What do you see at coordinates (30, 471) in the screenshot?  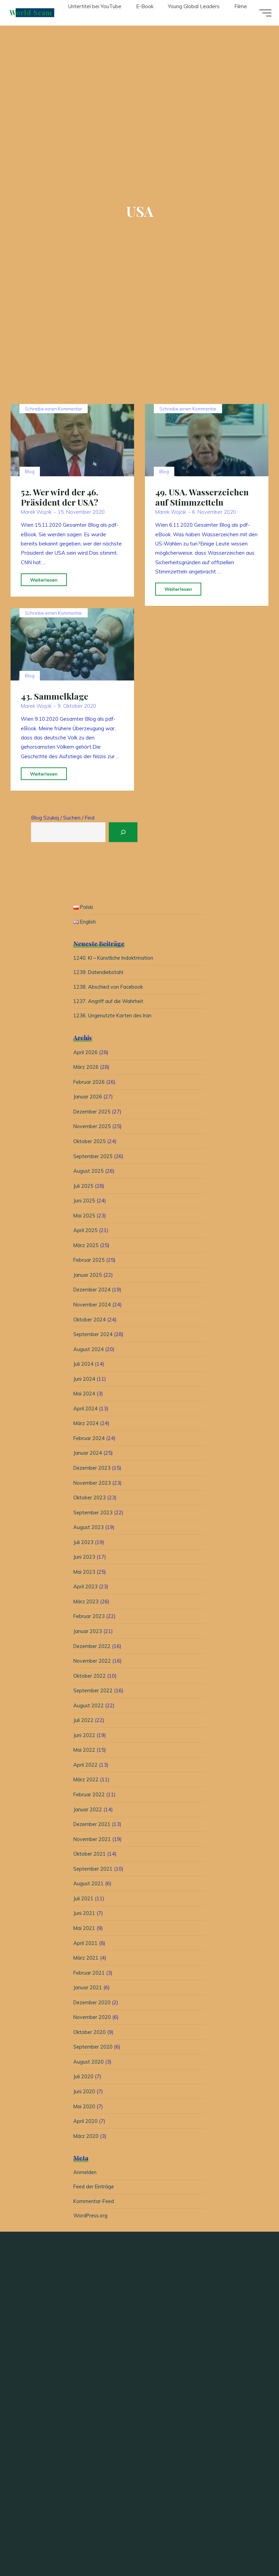 I see `Blog` at bounding box center [30, 471].